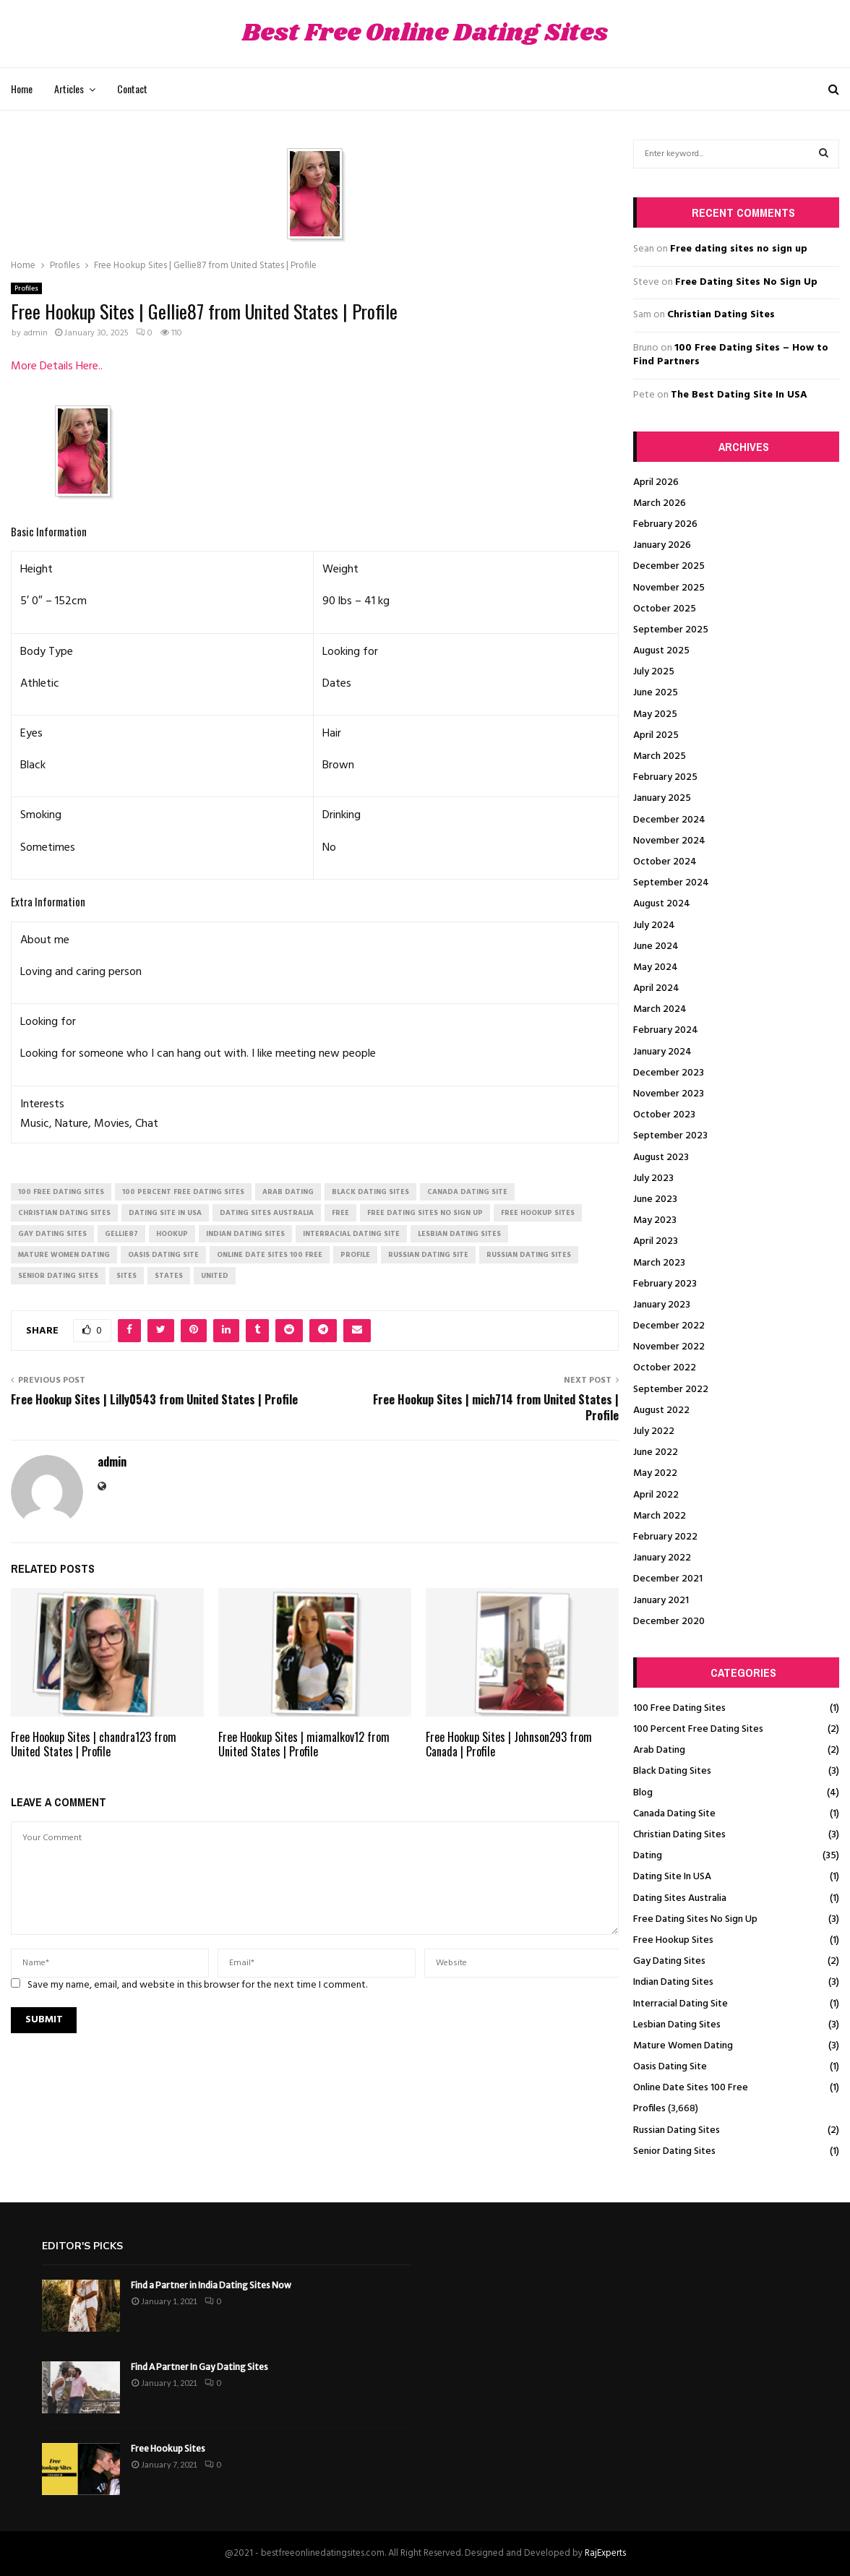 The height and width of the screenshot is (2576, 850). Describe the element at coordinates (656, 988) in the screenshot. I see `April 2024` at that location.